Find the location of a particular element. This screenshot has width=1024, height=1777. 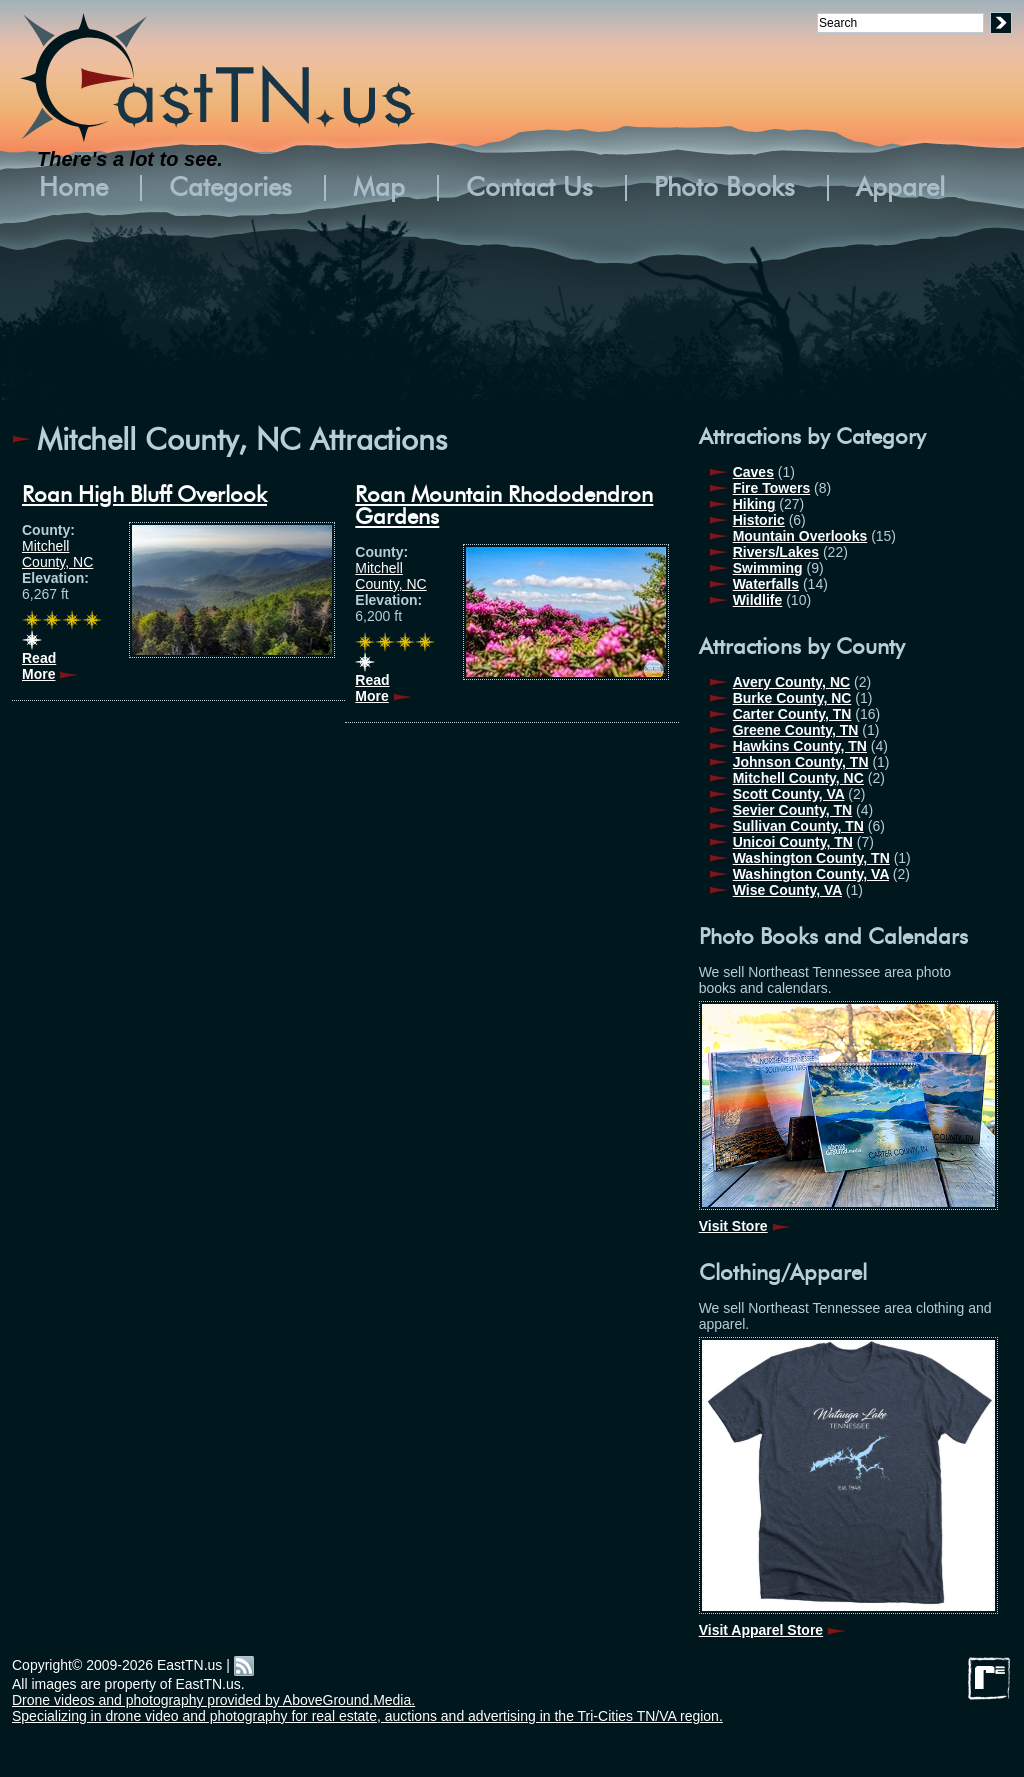

Photo Books is located at coordinates (724, 188).